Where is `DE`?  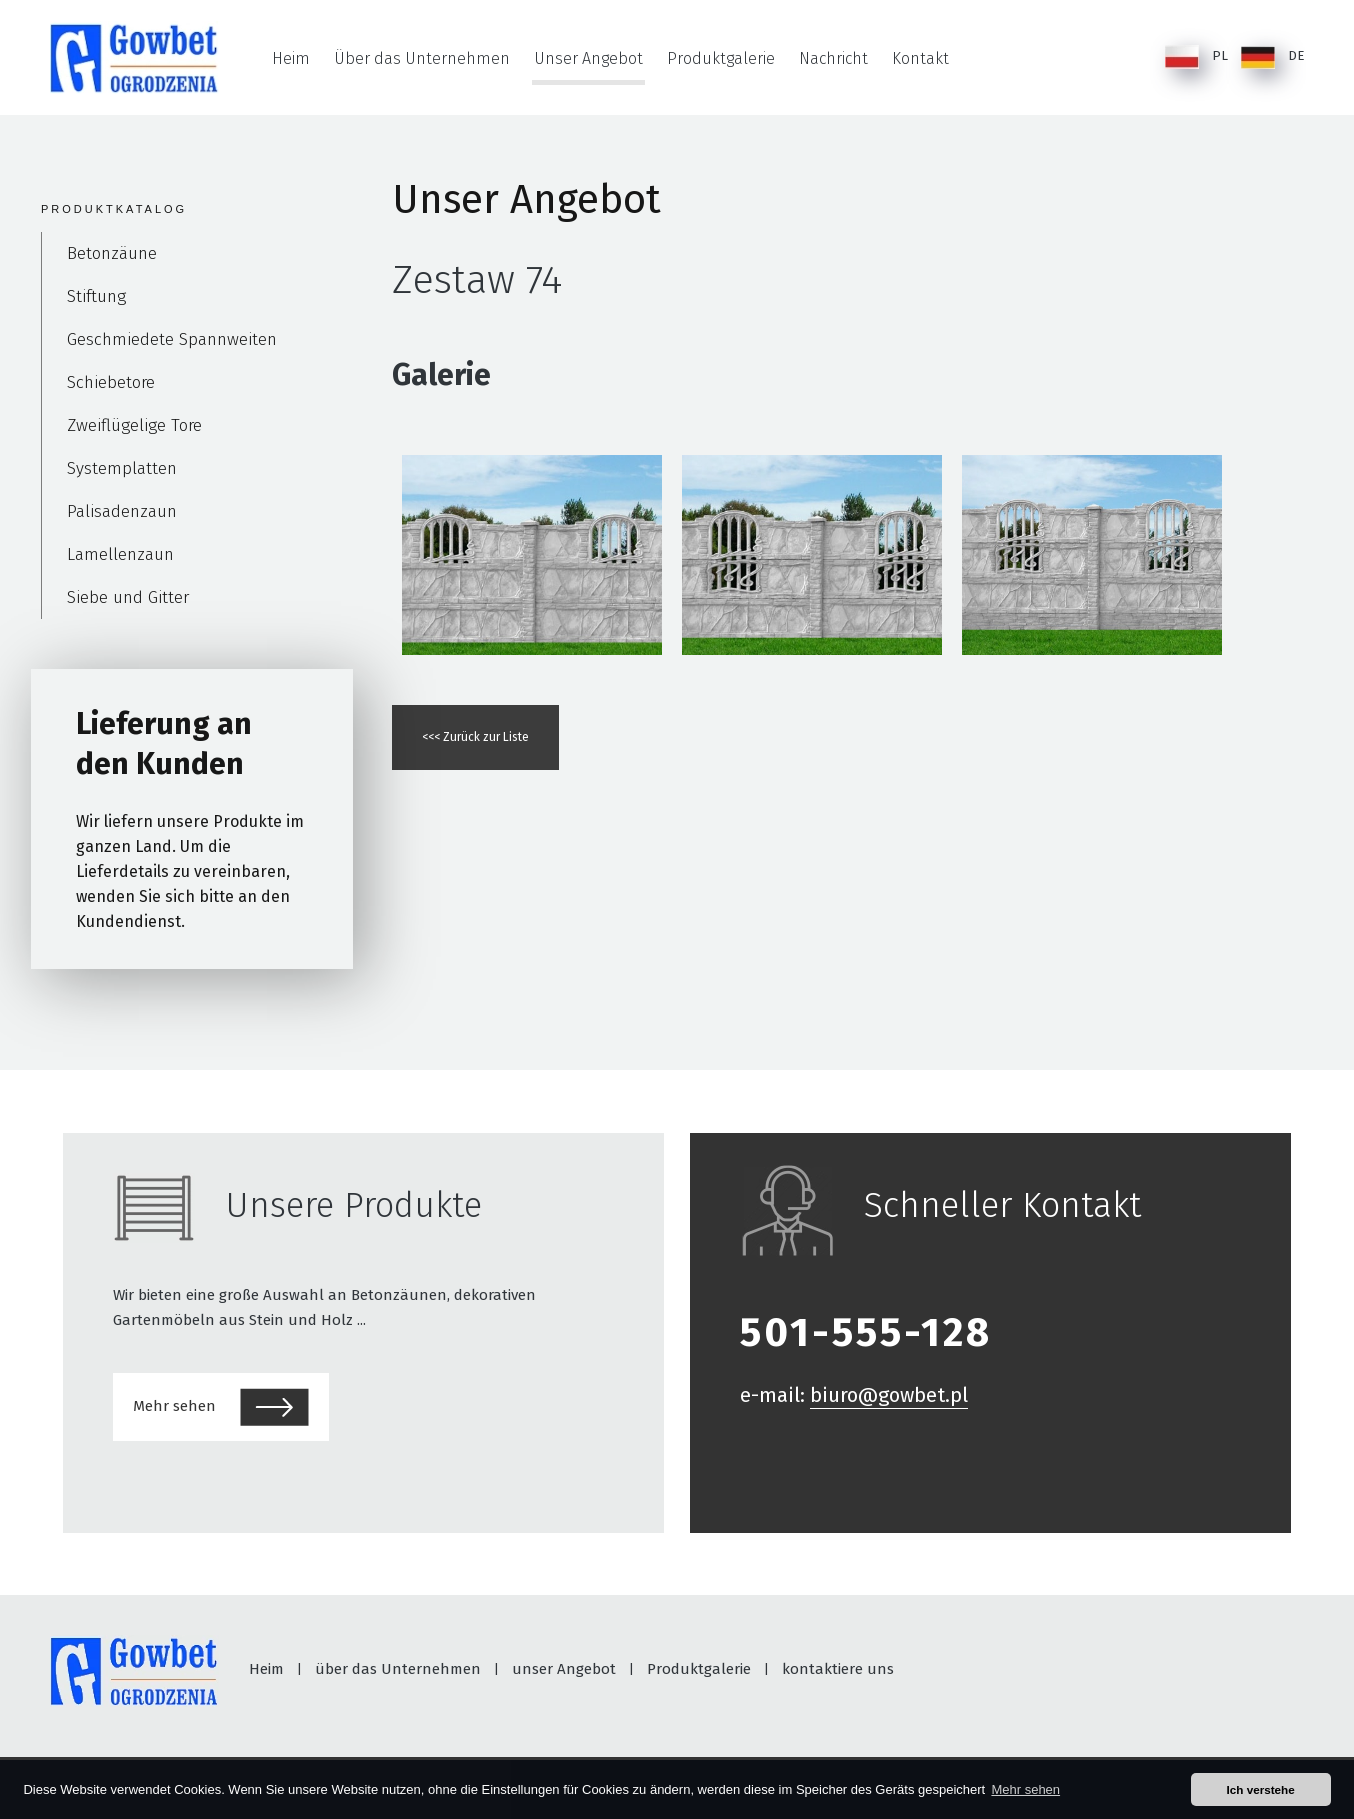 DE is located at coordinates (1272, 57).